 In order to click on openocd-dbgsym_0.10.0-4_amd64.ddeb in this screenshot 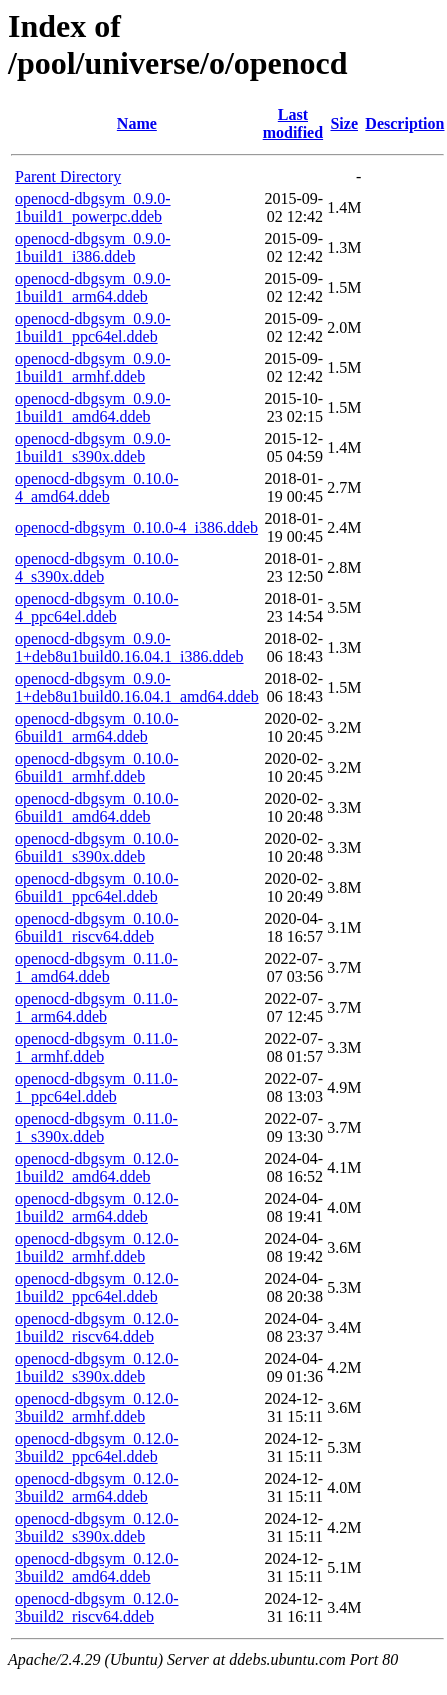, I will do `click(97, 487)`.